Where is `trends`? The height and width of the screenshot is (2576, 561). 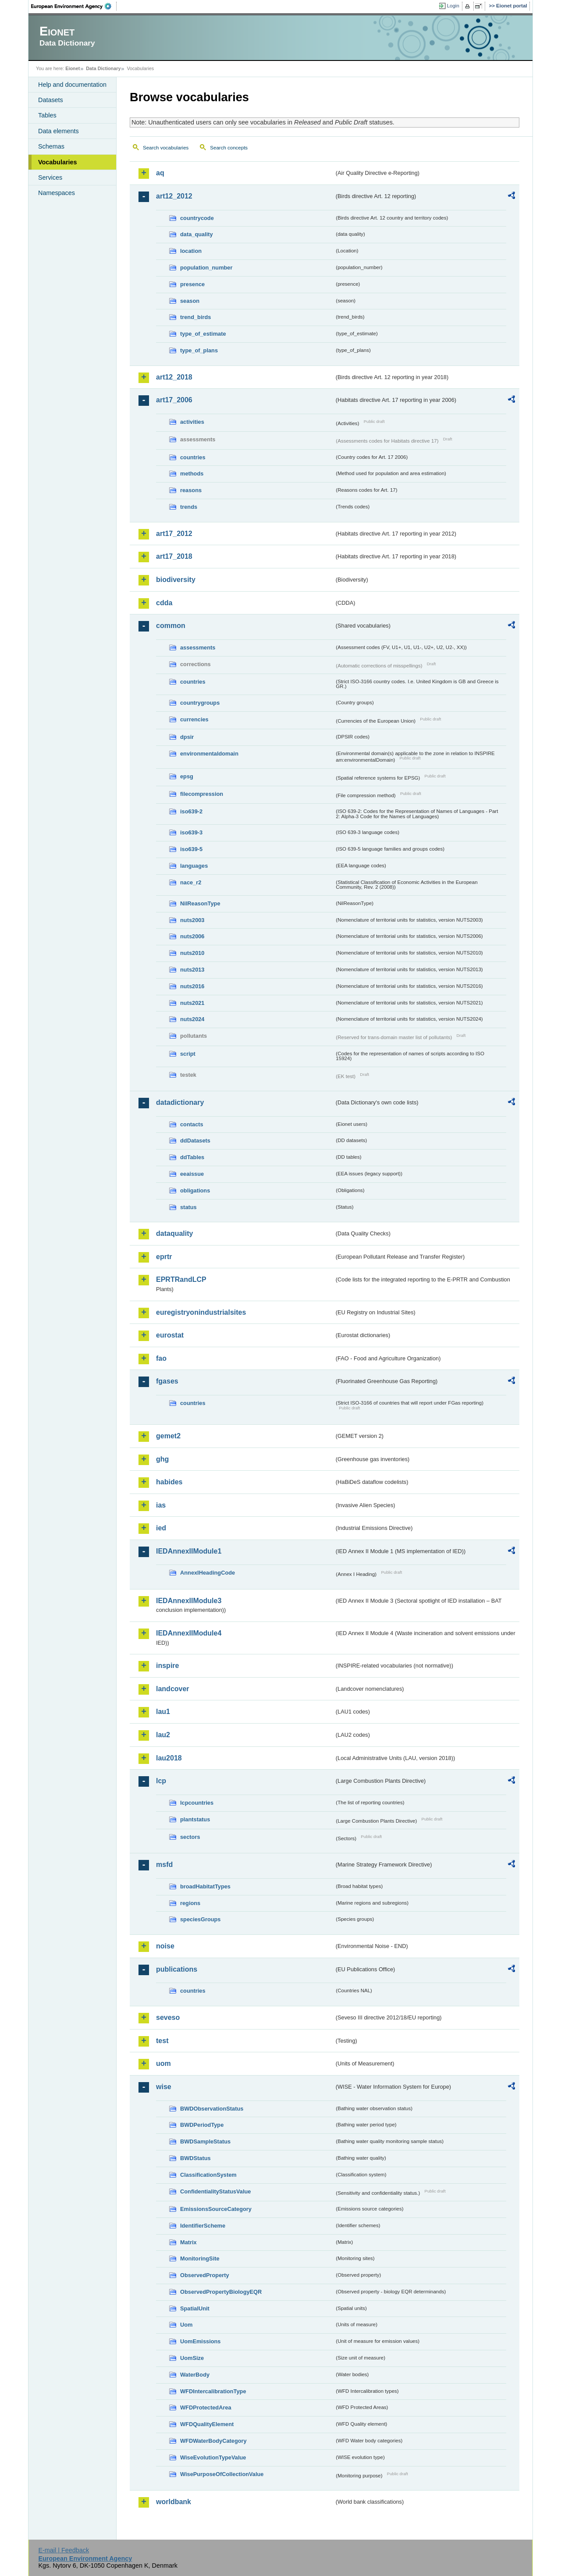
trends is located at coordinates (188, 507).